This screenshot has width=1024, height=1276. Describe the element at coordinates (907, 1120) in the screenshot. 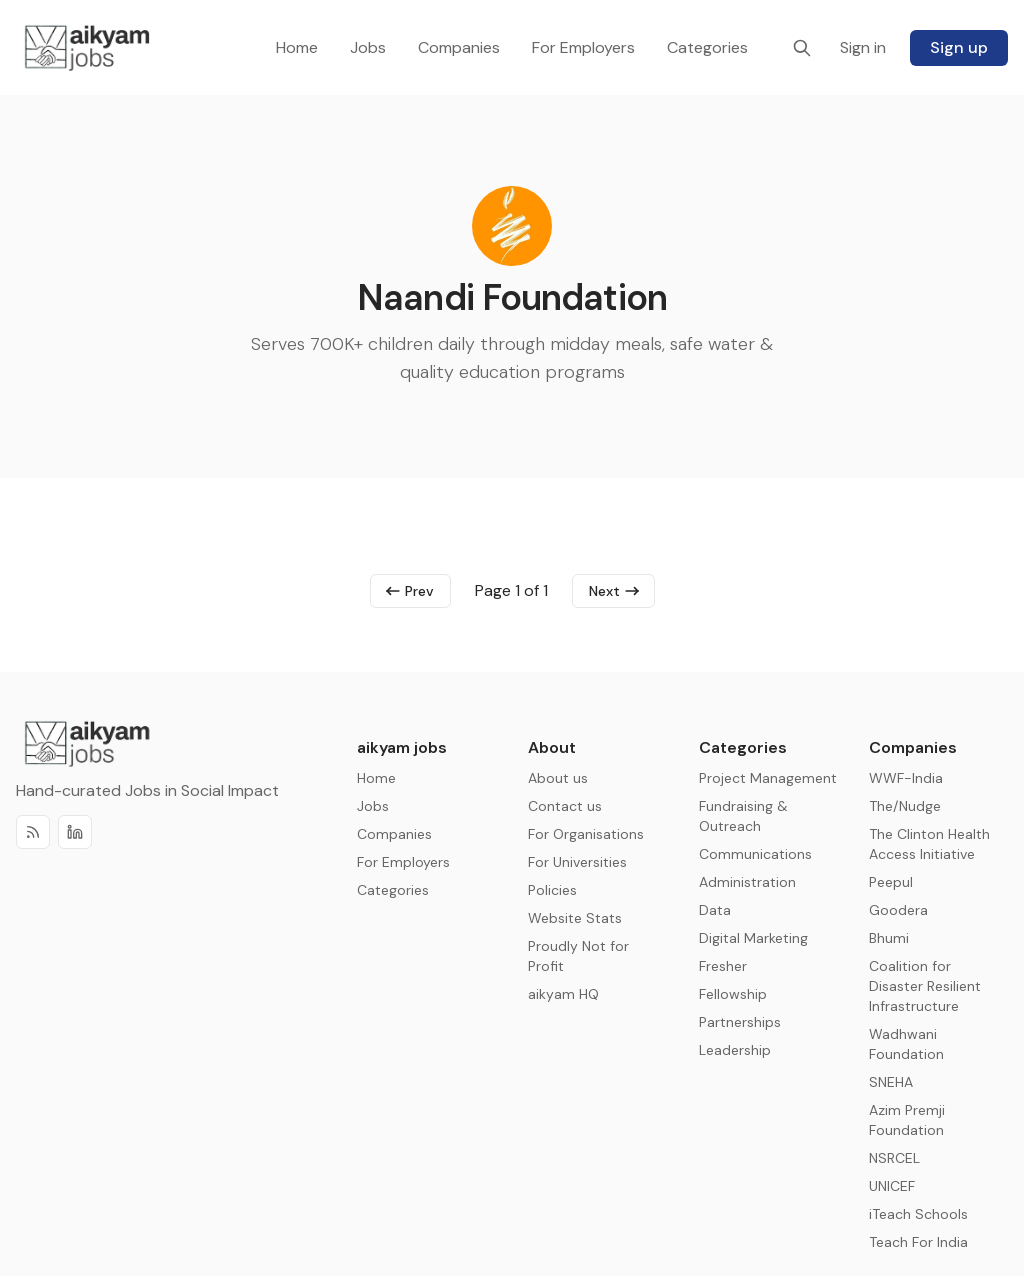

I see `Azim Premji Foundation` at that location.